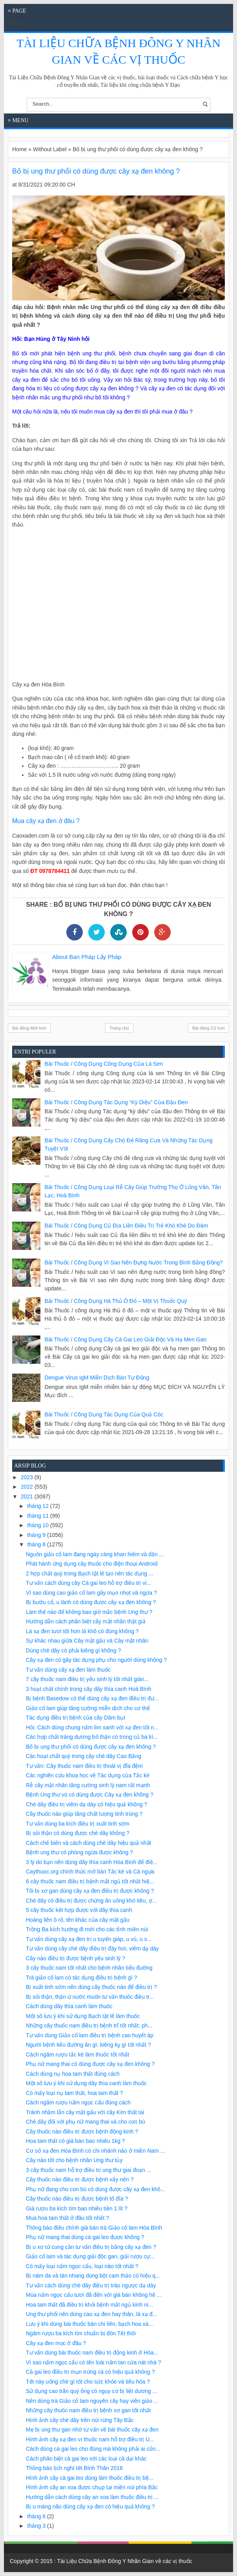 Image resolution: width=237 pixels, height=2576 pixels. Describe the element at coordinates (91, 2247) in the screenshot. I see `Bị u xơ tử cung cần tư vấn điều trị bằng cây xạ đen ?` at that location.